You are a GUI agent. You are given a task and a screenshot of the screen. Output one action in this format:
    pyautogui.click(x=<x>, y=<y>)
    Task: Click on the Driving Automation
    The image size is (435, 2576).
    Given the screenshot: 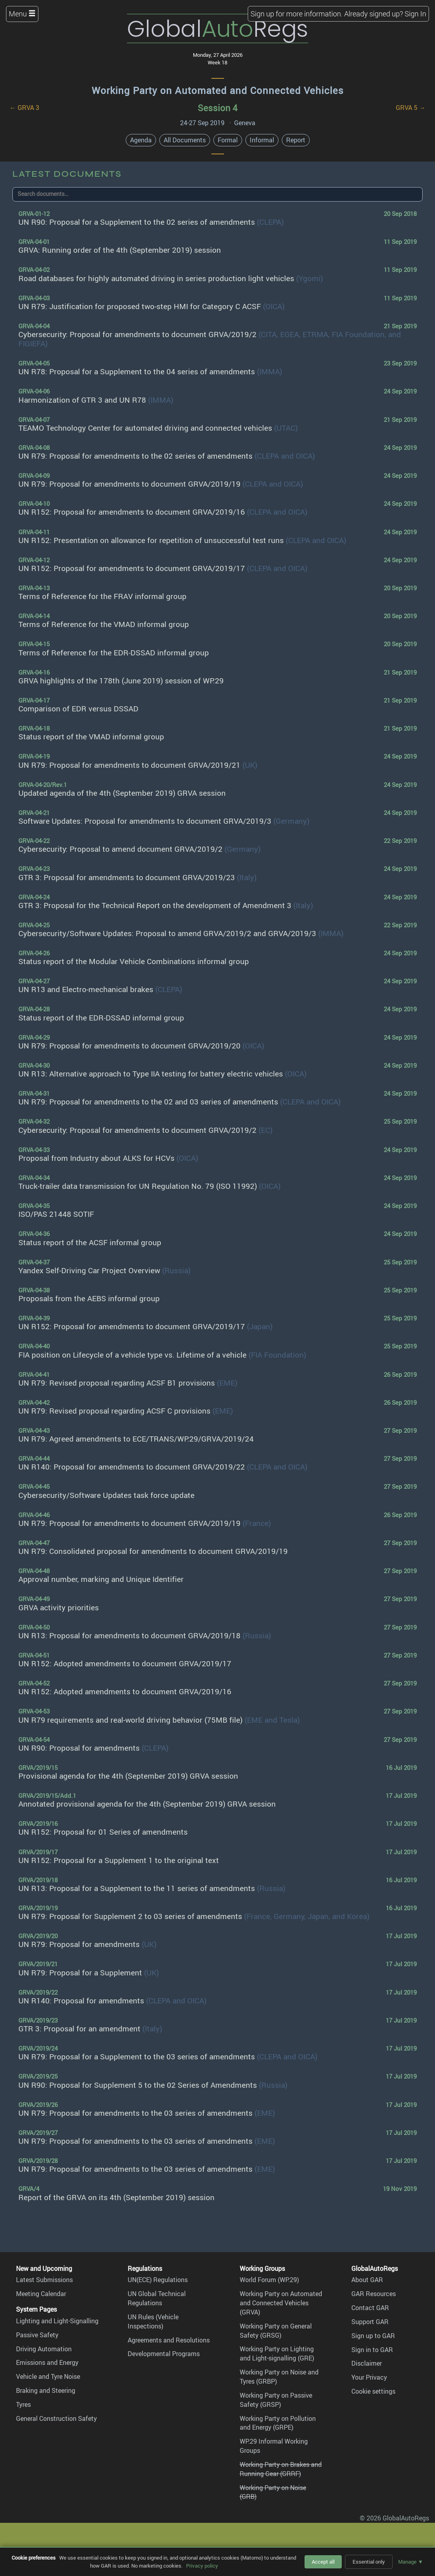 What is the action you would take?
    pyautogui.click(x=44, y=2348)
    